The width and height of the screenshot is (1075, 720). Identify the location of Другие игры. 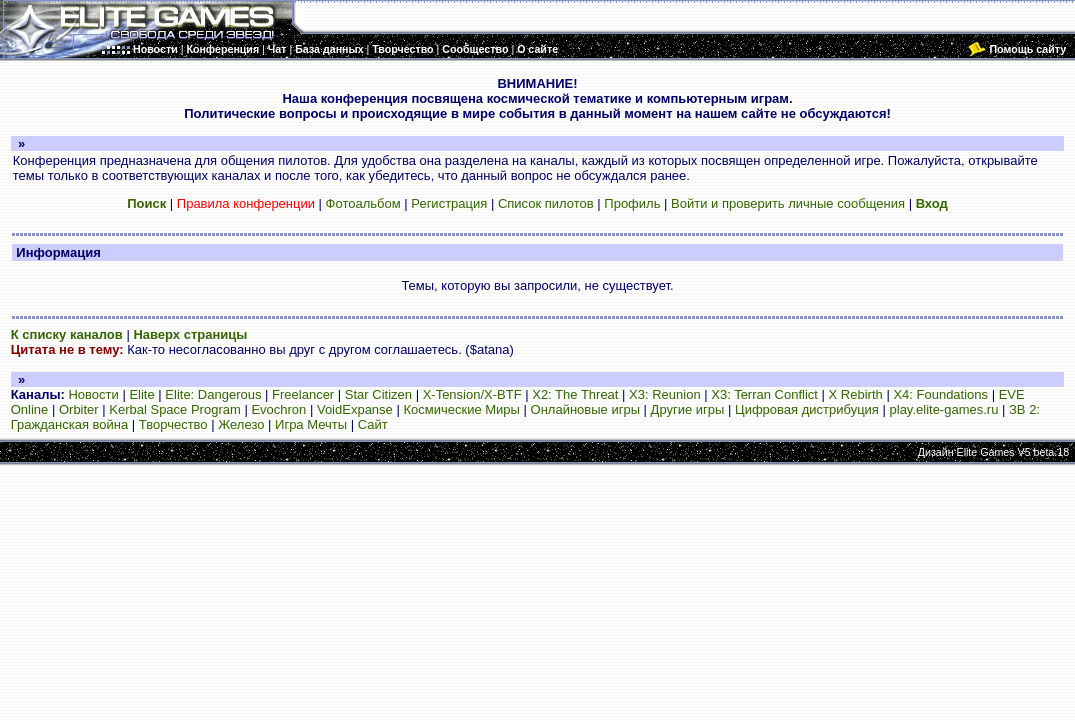
(688, 409).